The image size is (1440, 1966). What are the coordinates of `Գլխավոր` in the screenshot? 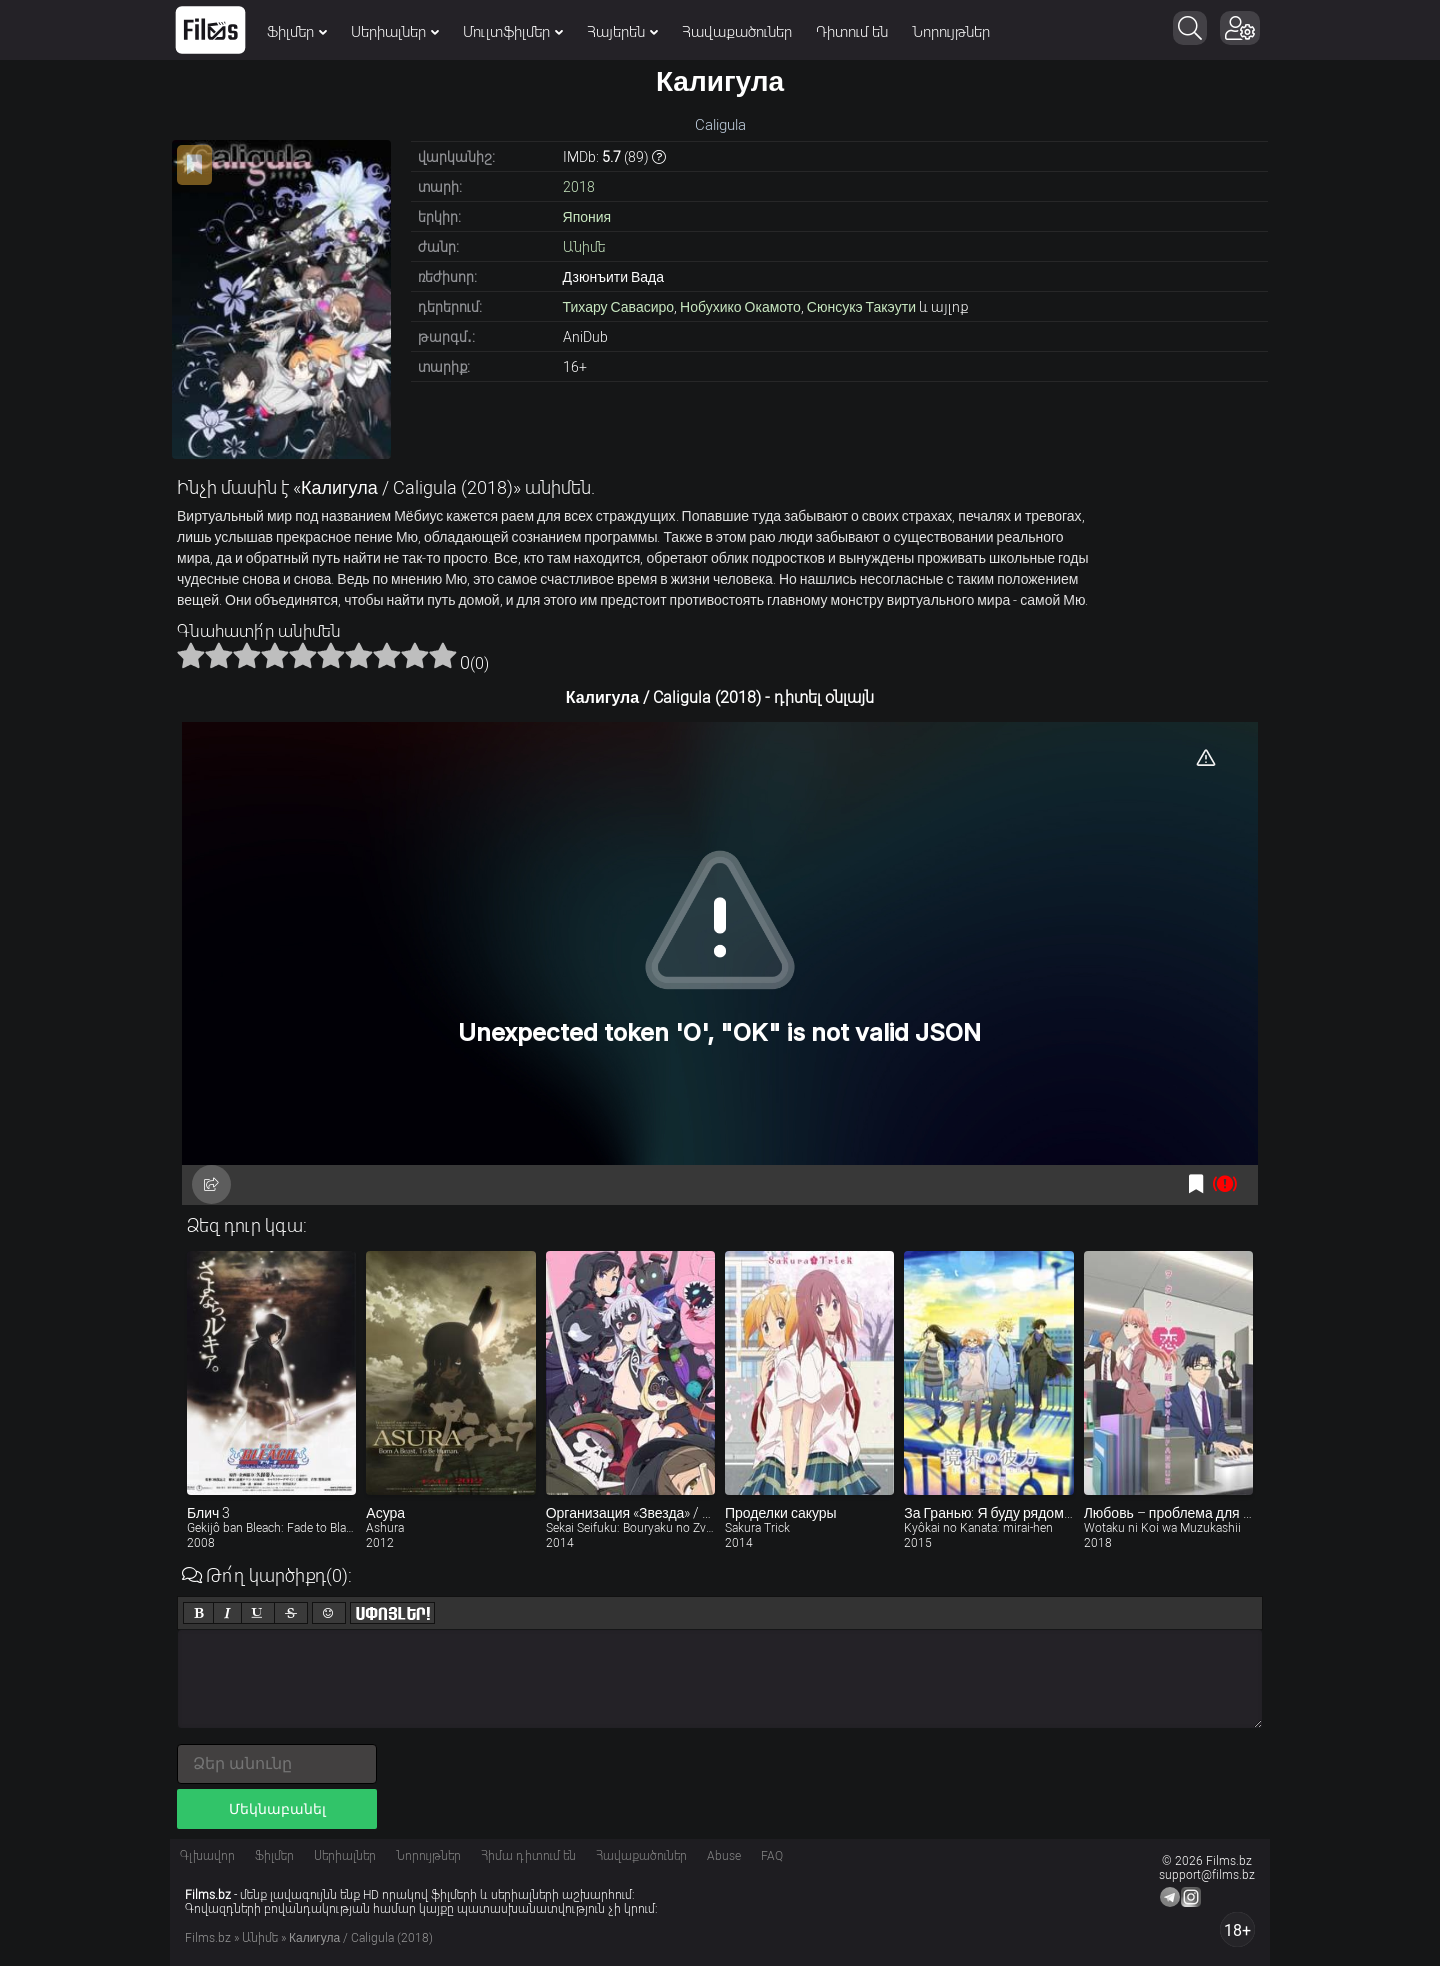 It's located at (207, 1856).